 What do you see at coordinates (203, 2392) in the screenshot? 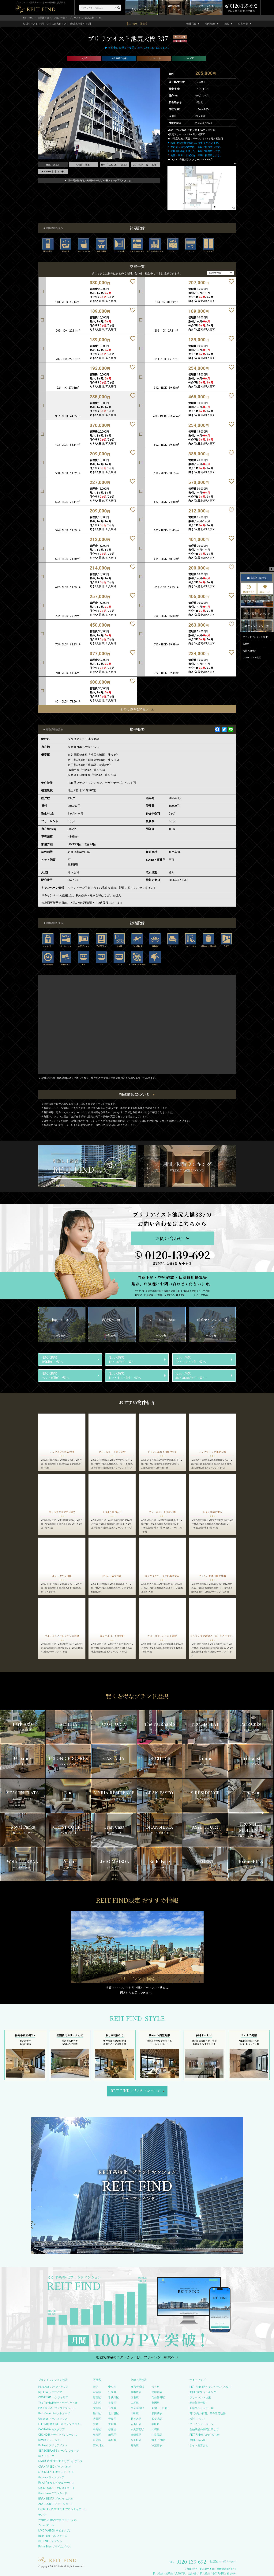
I see `週間／閲覧ランキング` at bounding box center [203, 2392].